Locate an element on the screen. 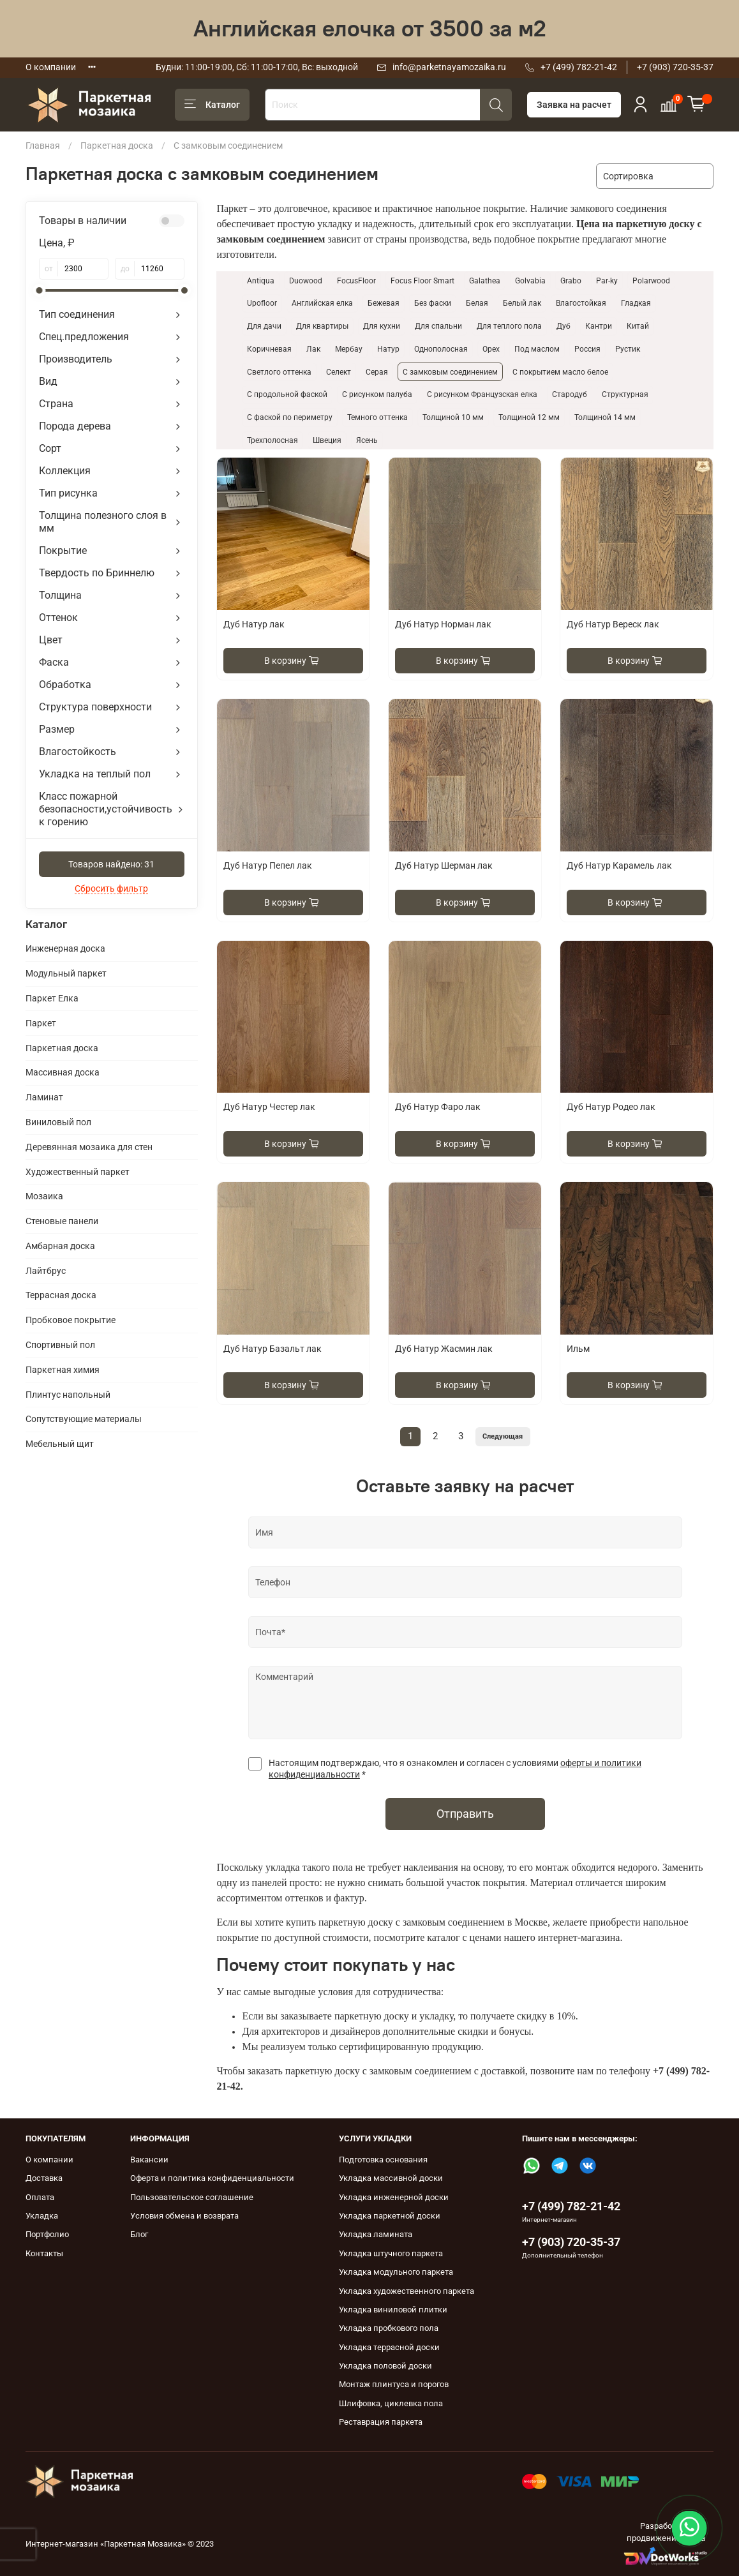 The width and height of the screenshot is (739, 2576). Бежевая is located at coordinates (383, 303).